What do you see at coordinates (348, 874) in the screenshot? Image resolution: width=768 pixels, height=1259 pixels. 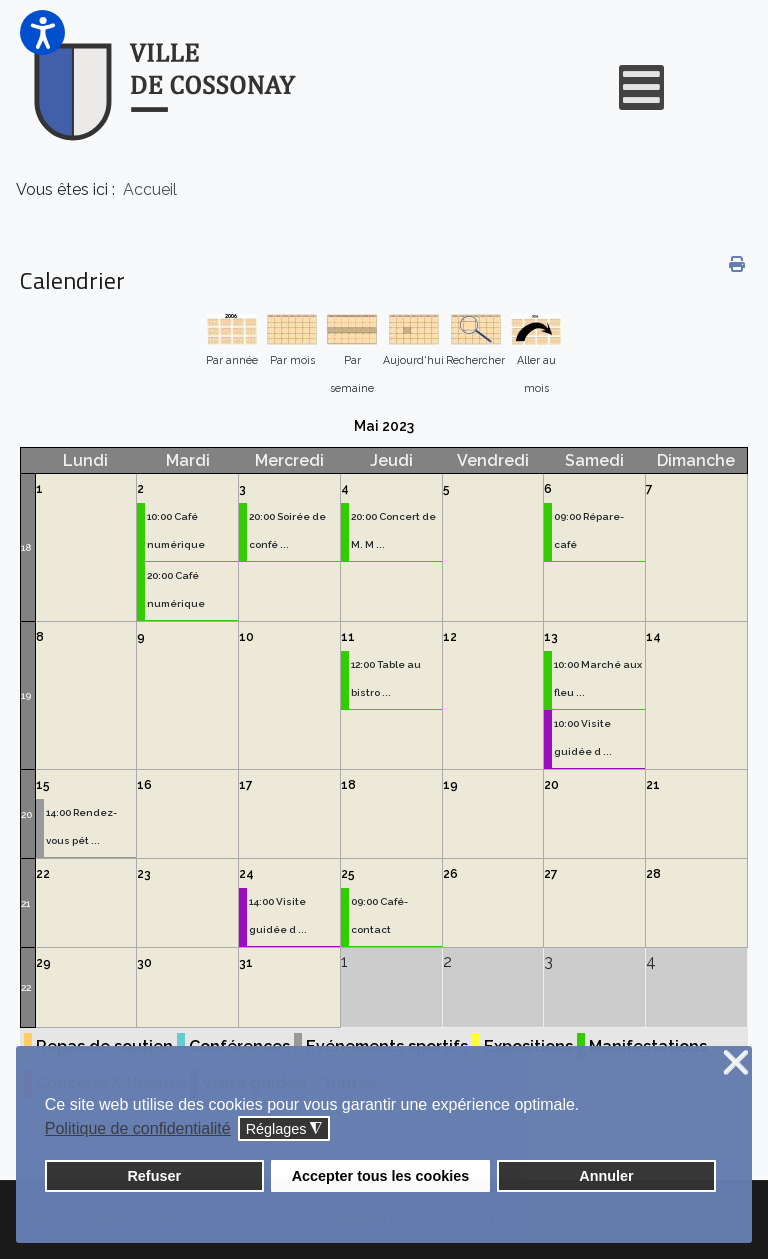 I see `25` at bounding box center [348, 874].